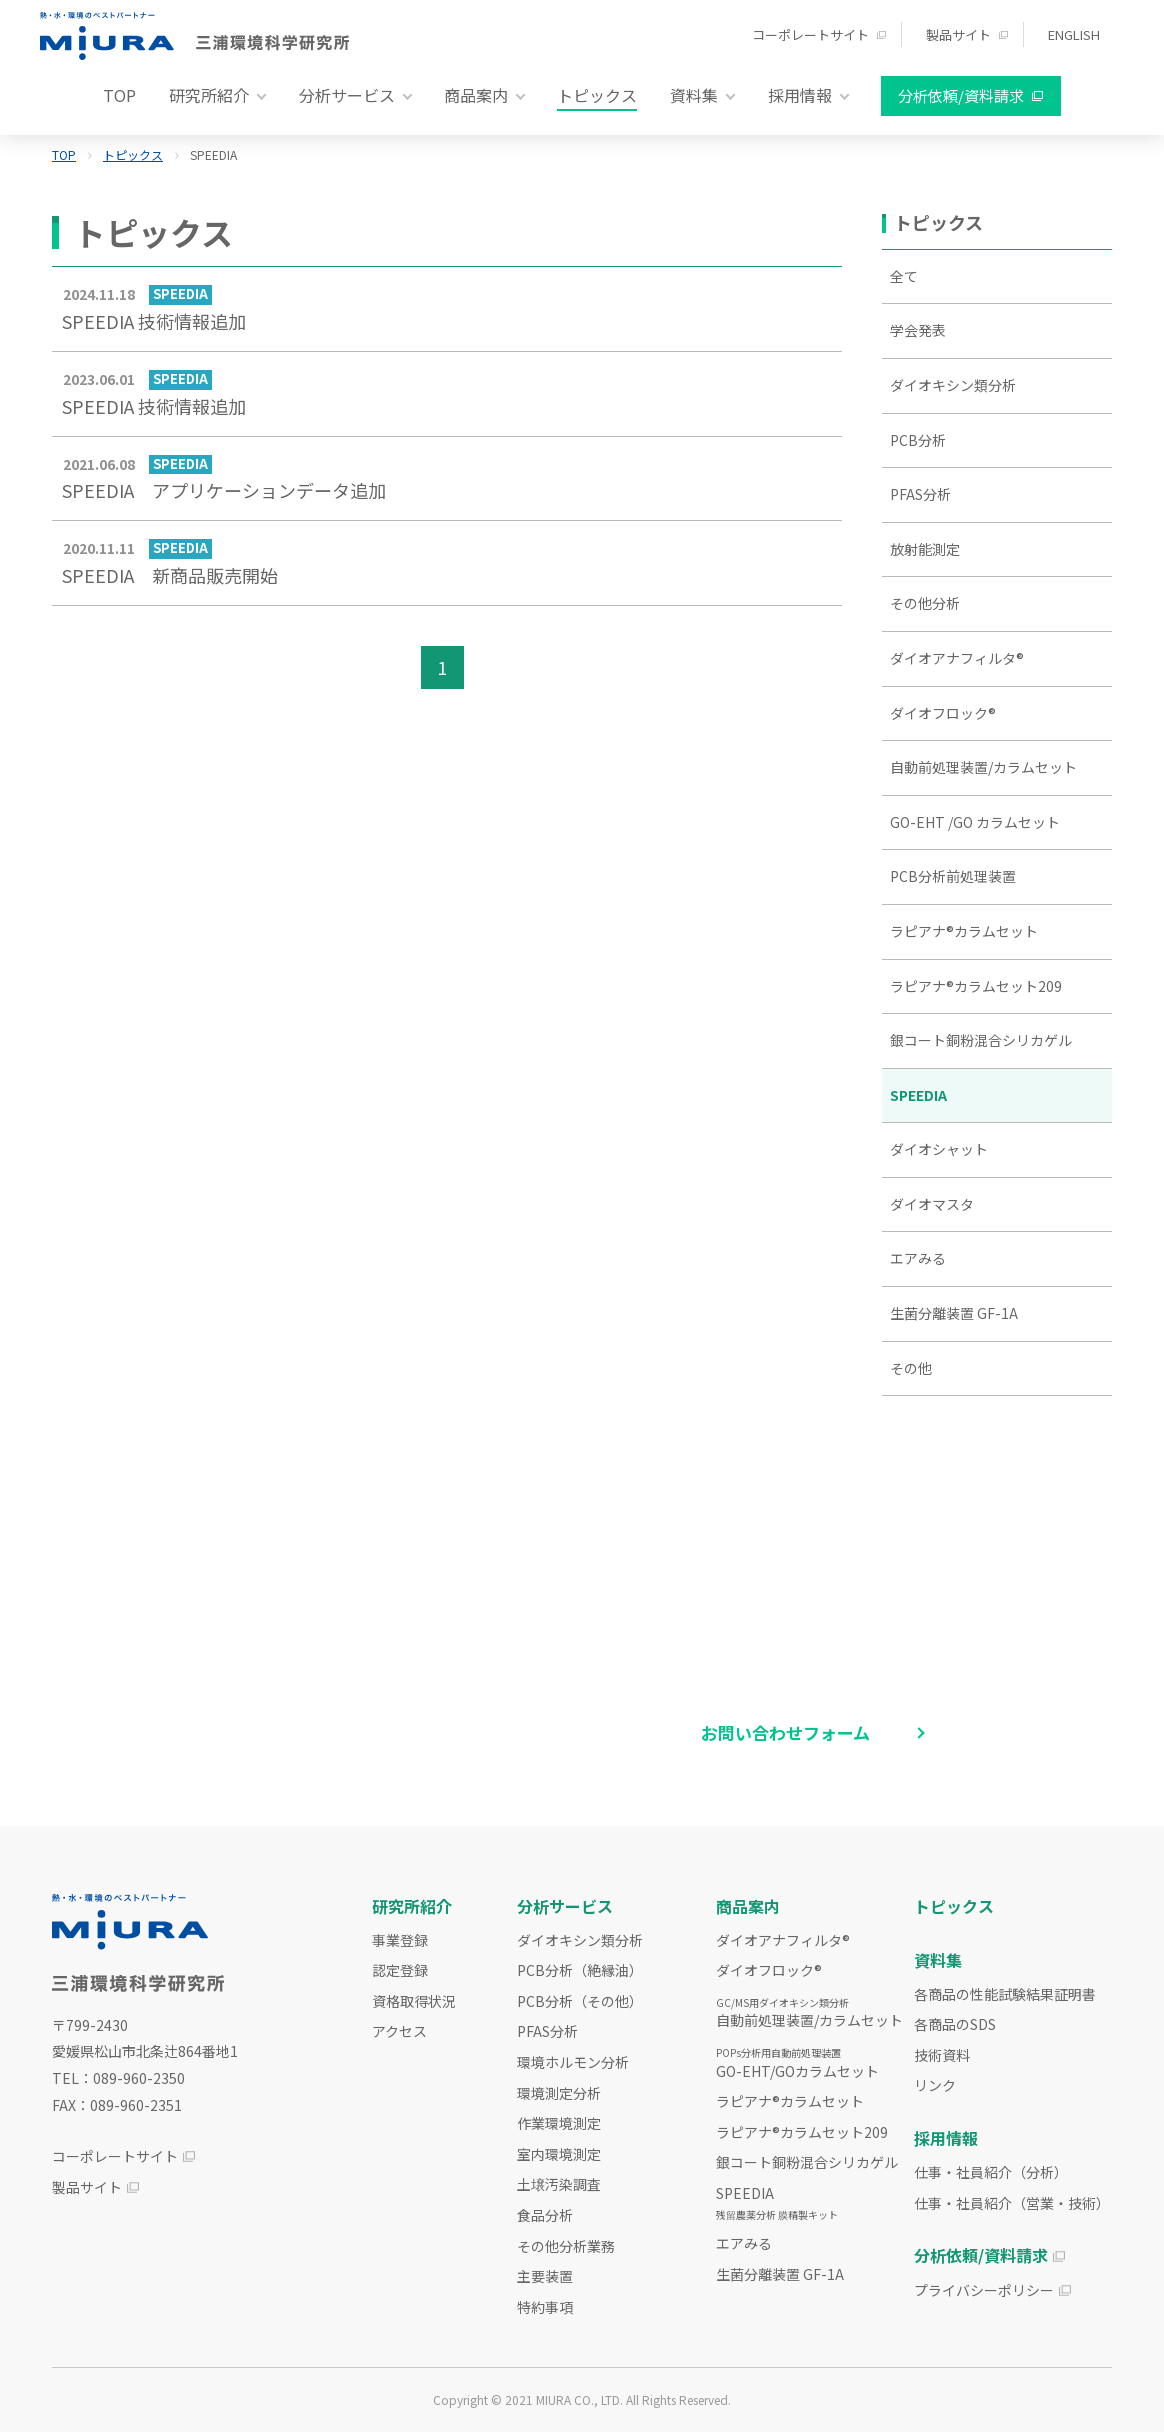 The width and height of the screenshot is (1164, 2432). Describe the element at coordinates (797, 2063) in the screenshot. I see `GO-EHT/GOカラムセット` at that location.